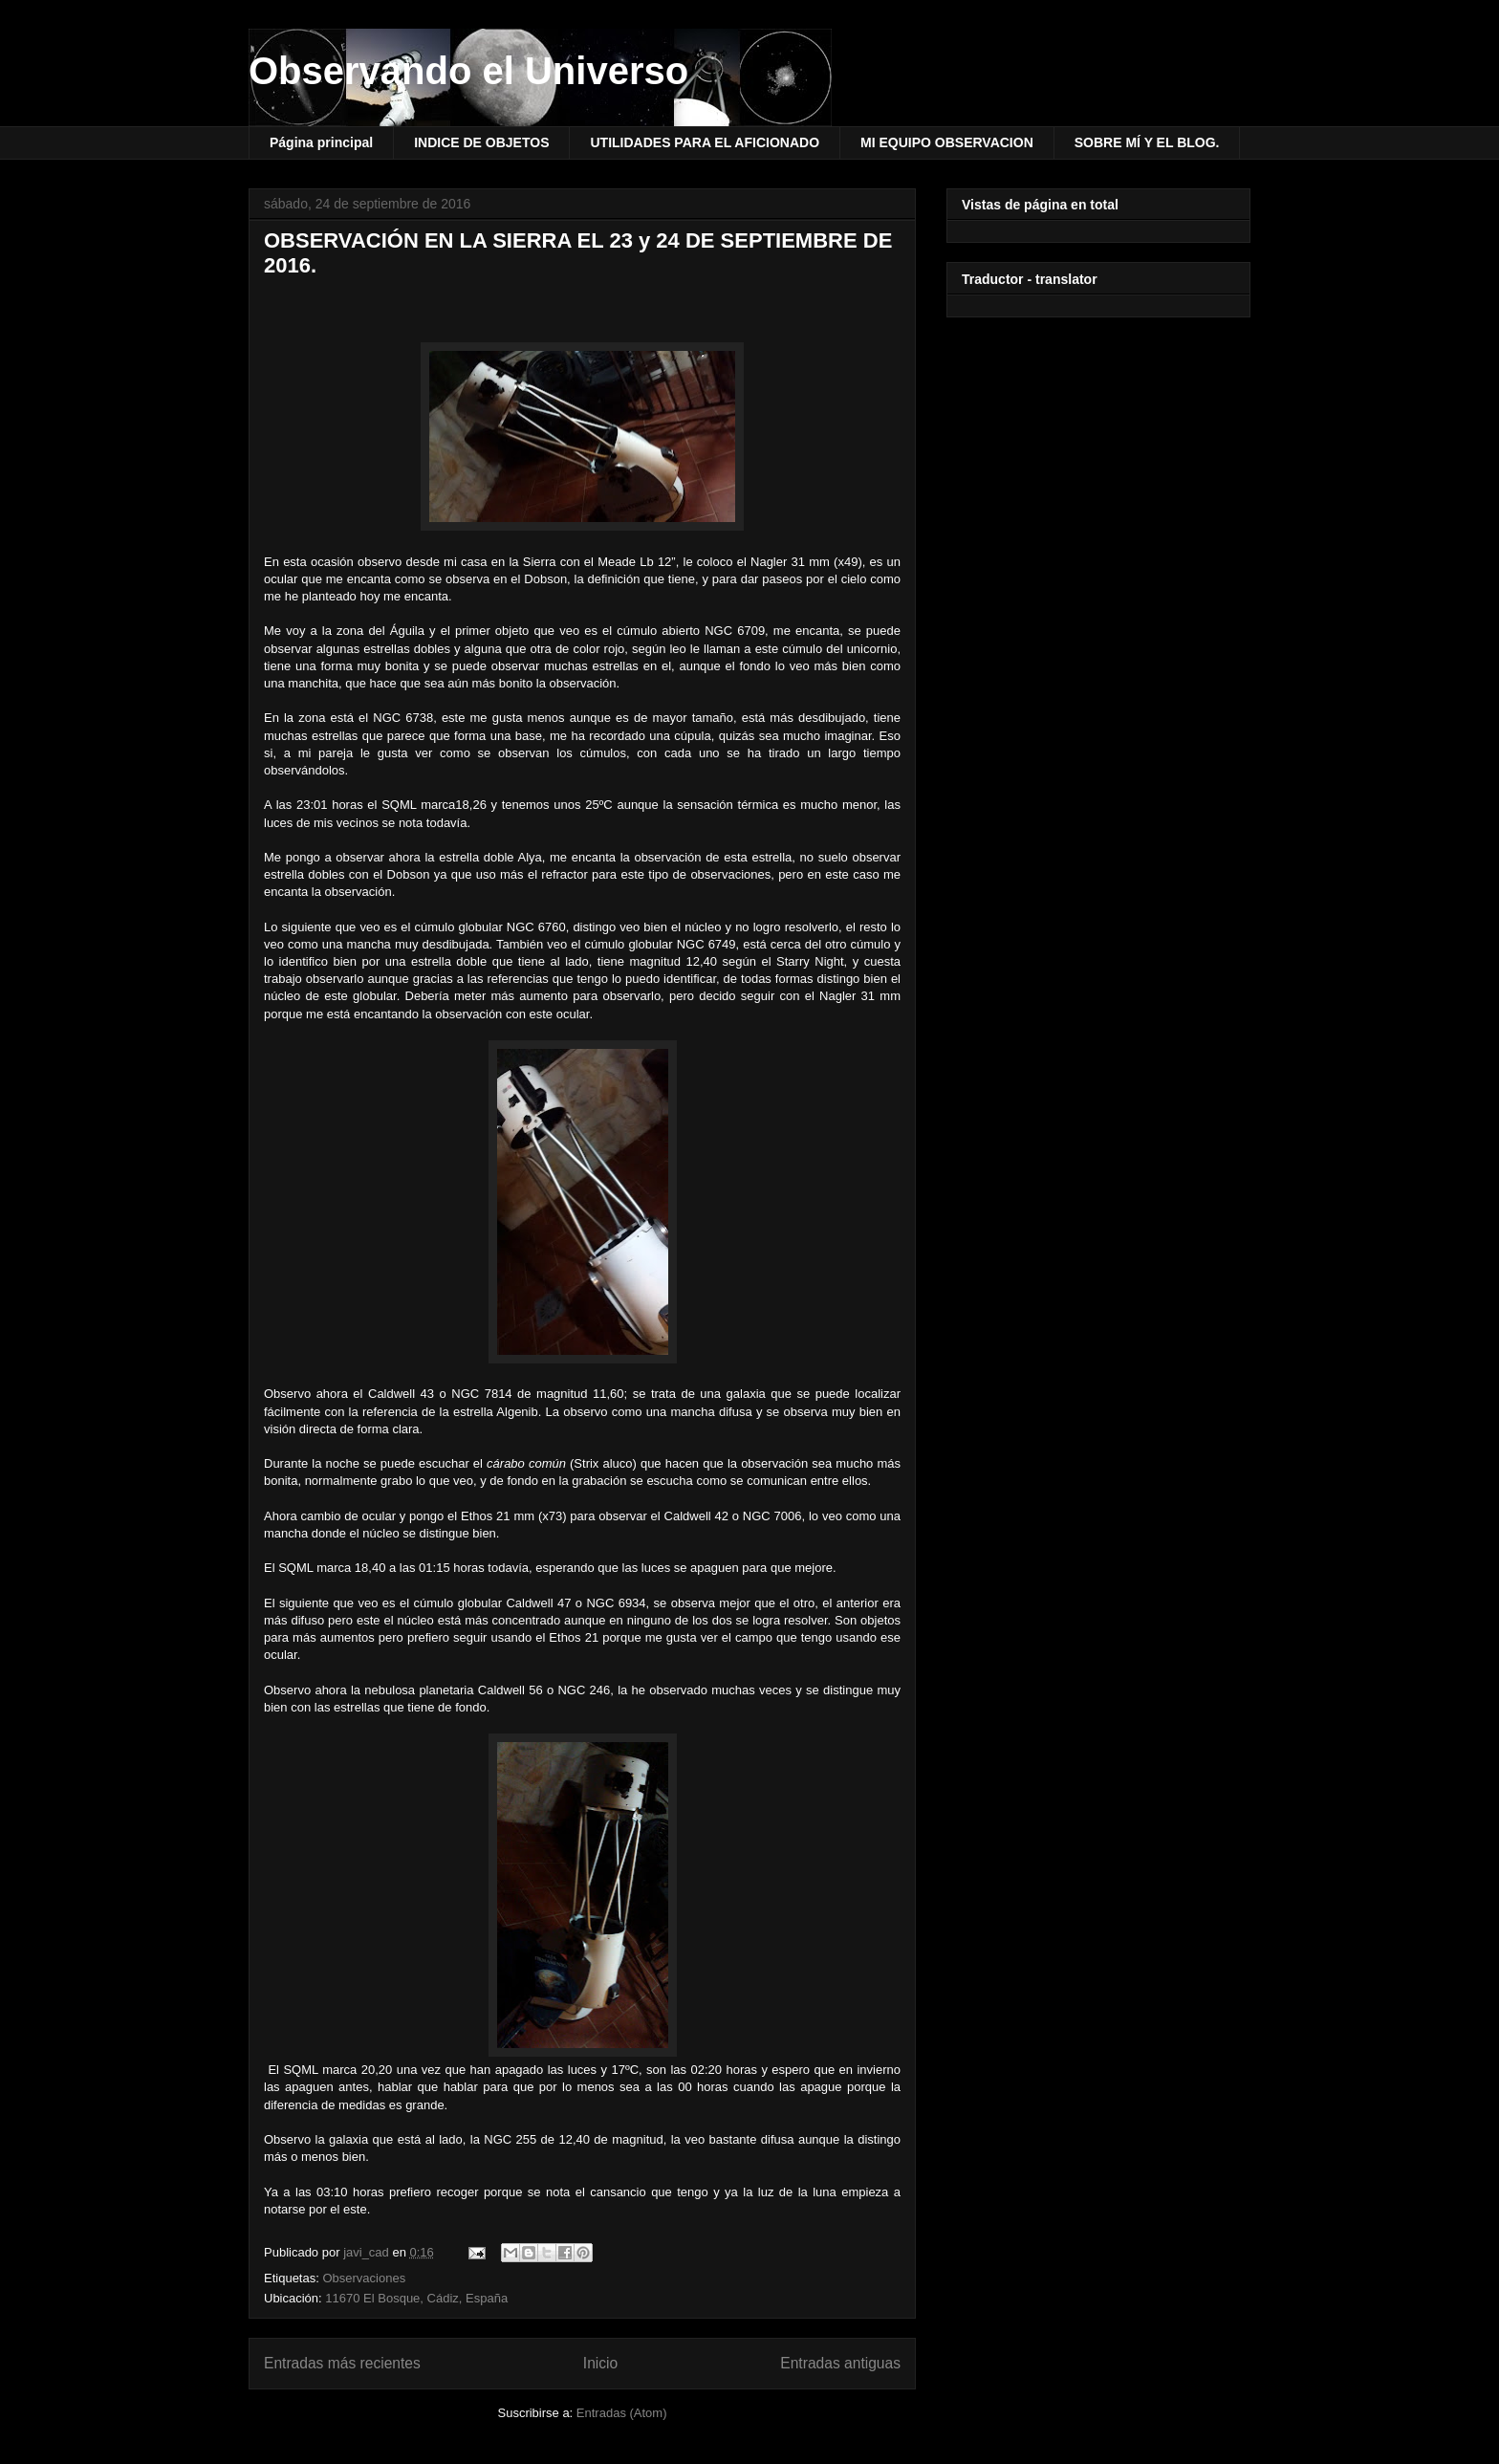 Image resolution: width=1499 pixels, height=2464 pixels. What do you see at coordinates (946, 142) in the screenshot?
I see `MI EQUIPO OBSERVACION` at bounding box center [946, 142].